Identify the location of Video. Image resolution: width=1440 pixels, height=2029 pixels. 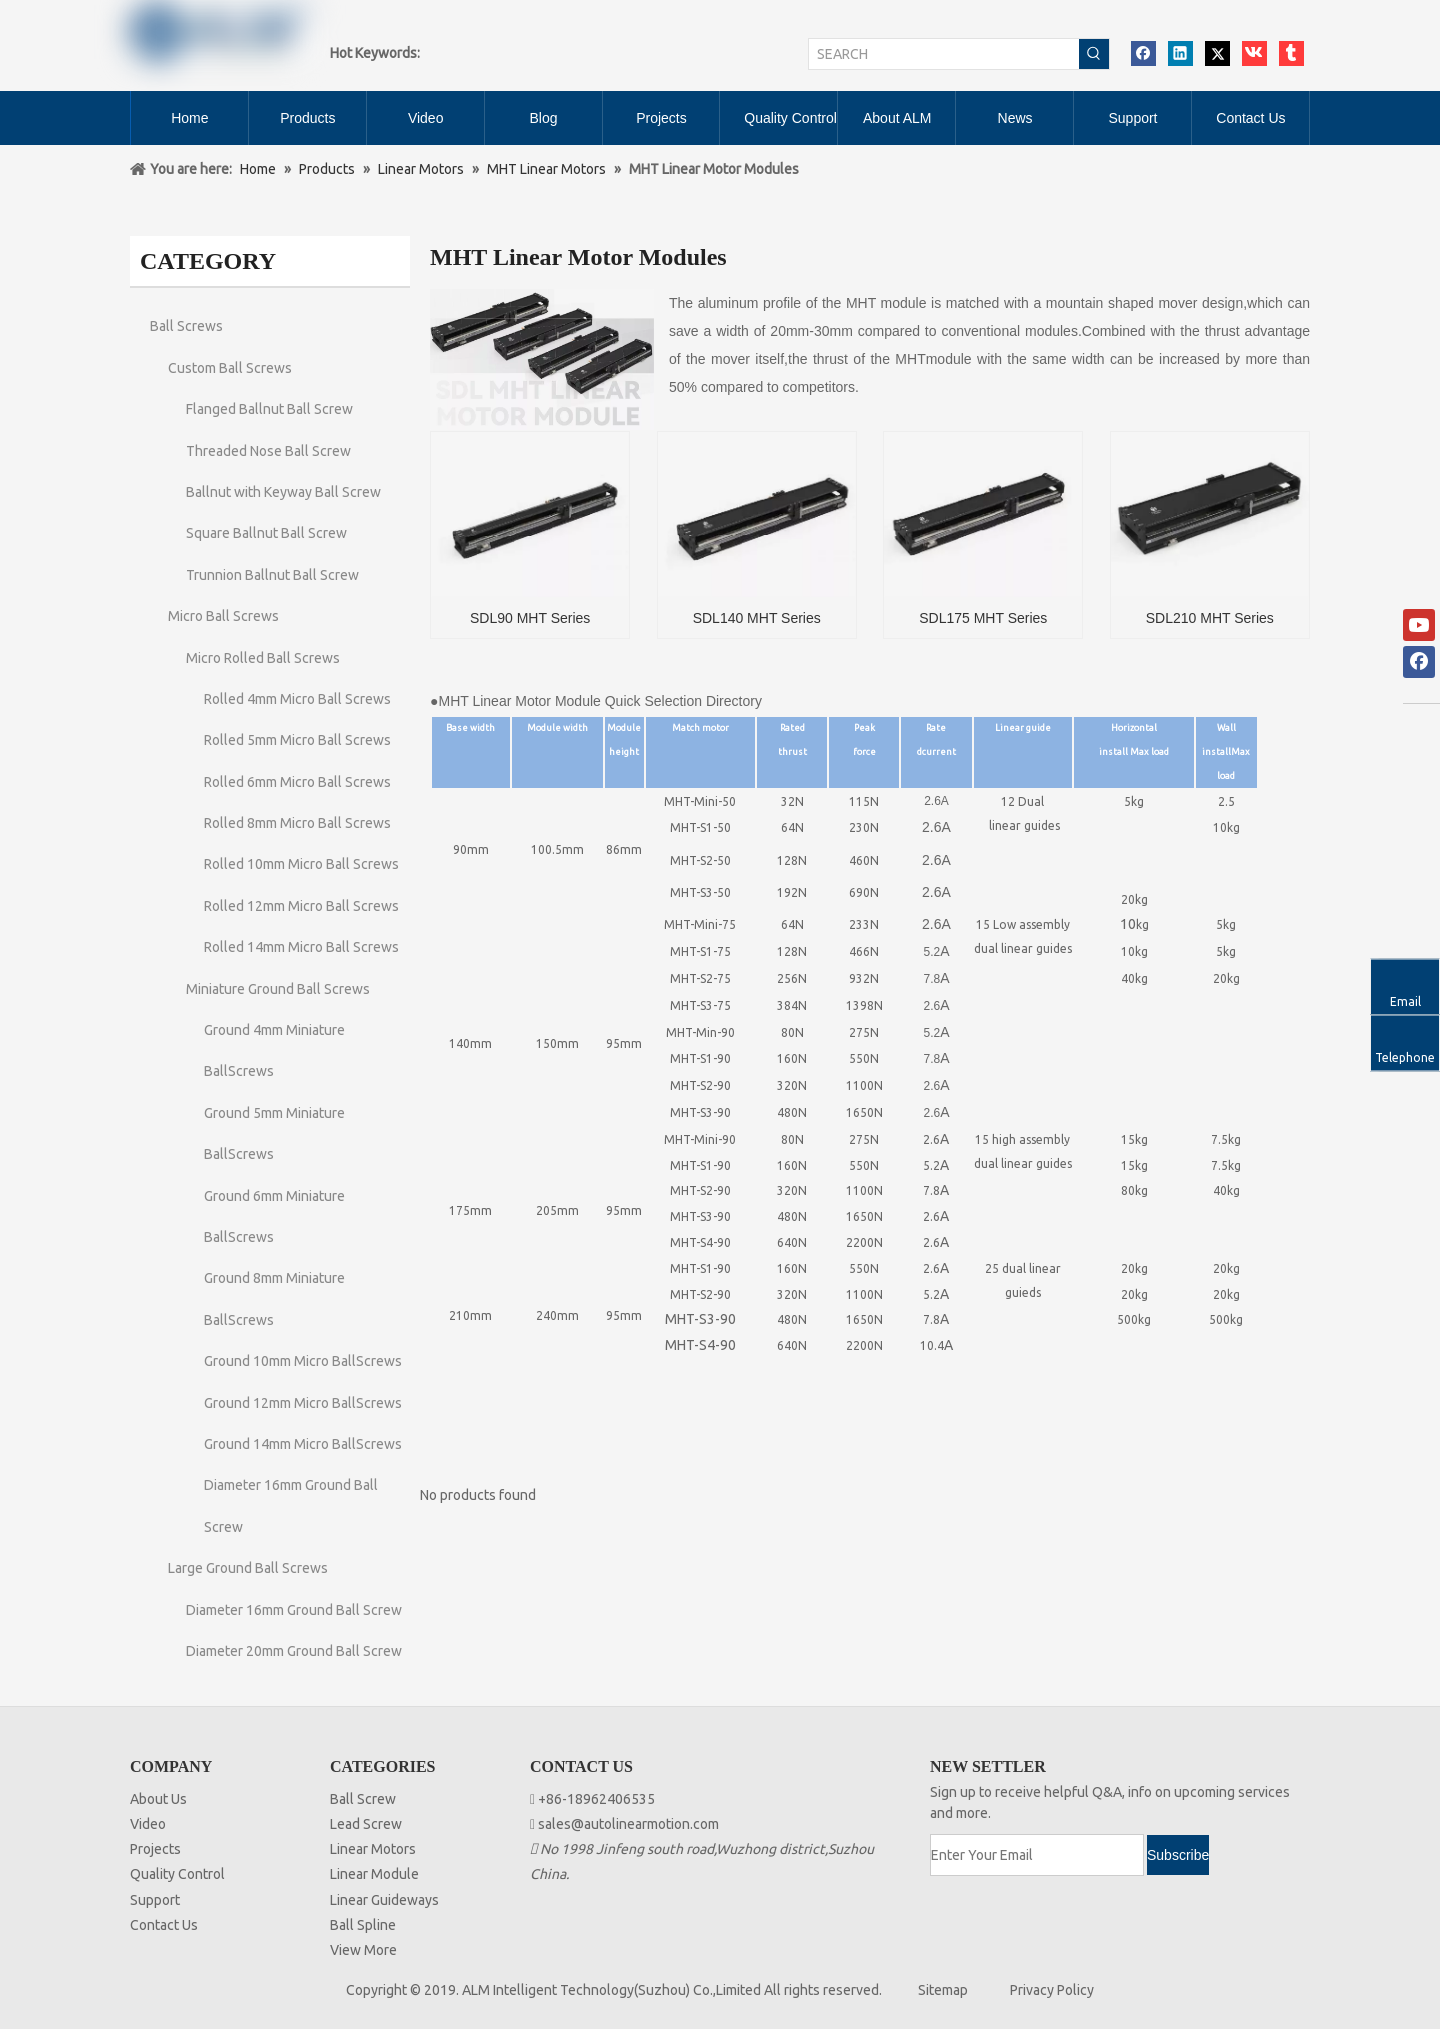
(148, 1824).